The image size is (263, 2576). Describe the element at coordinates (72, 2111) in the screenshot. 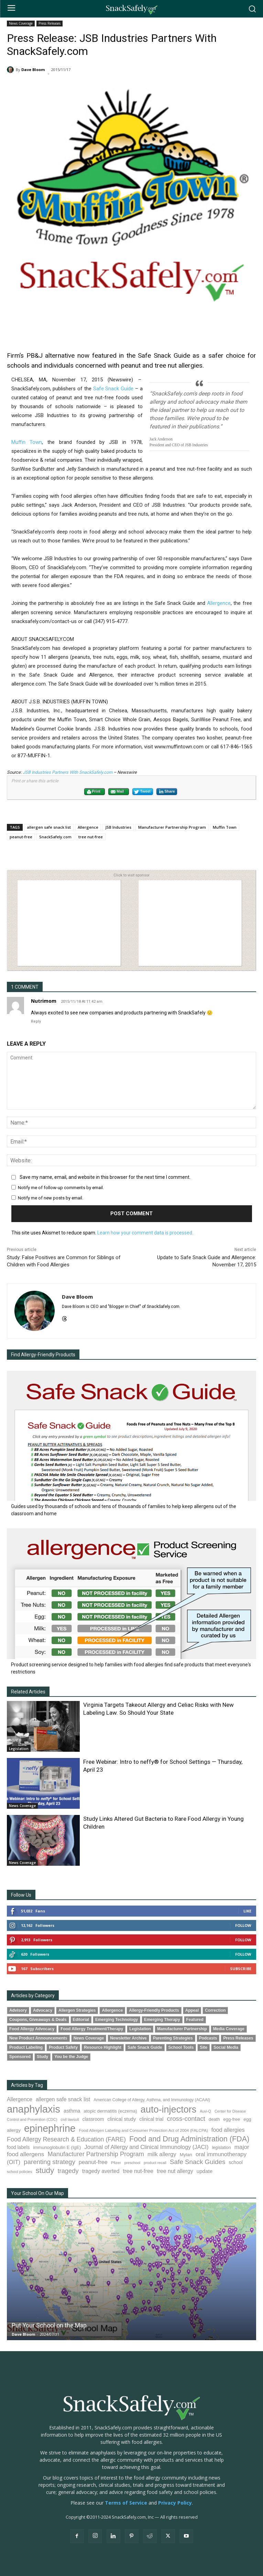

I see `asthma [asthma (116 items)]` at that location.